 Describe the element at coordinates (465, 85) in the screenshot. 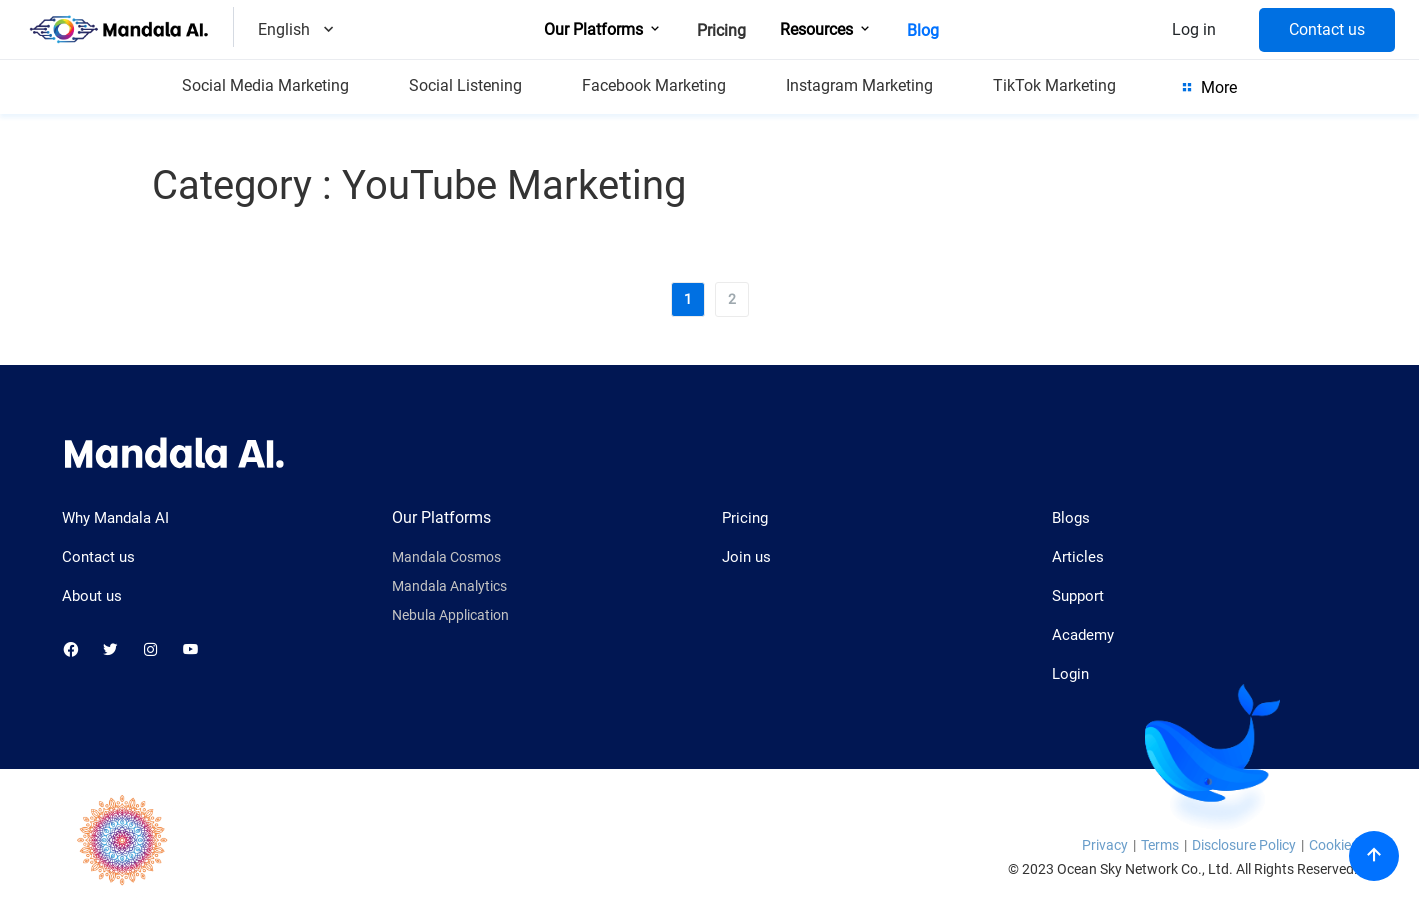

I see `Social Listening` at that location.